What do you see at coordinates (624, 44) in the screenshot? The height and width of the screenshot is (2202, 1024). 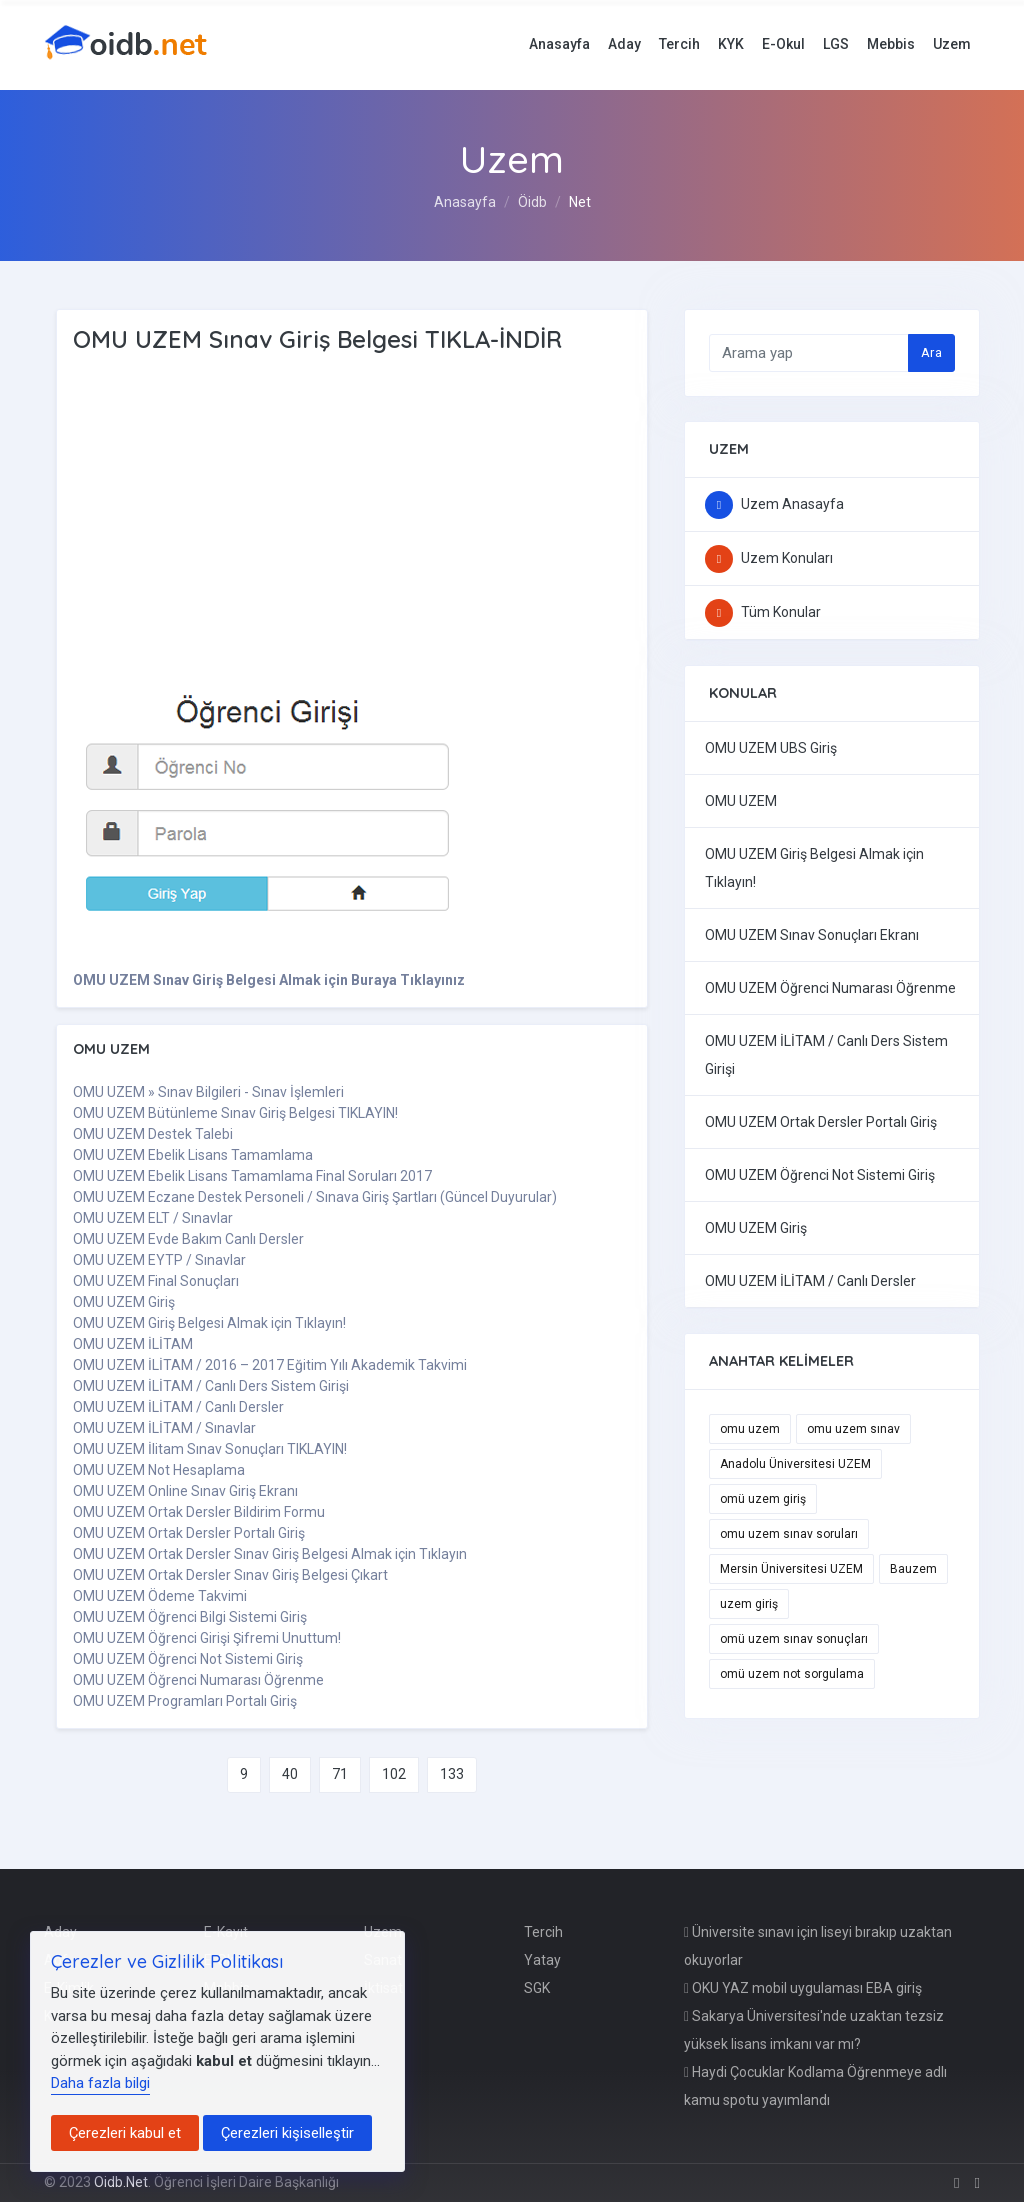 I see `Aday` at bounding box center [624, 44].